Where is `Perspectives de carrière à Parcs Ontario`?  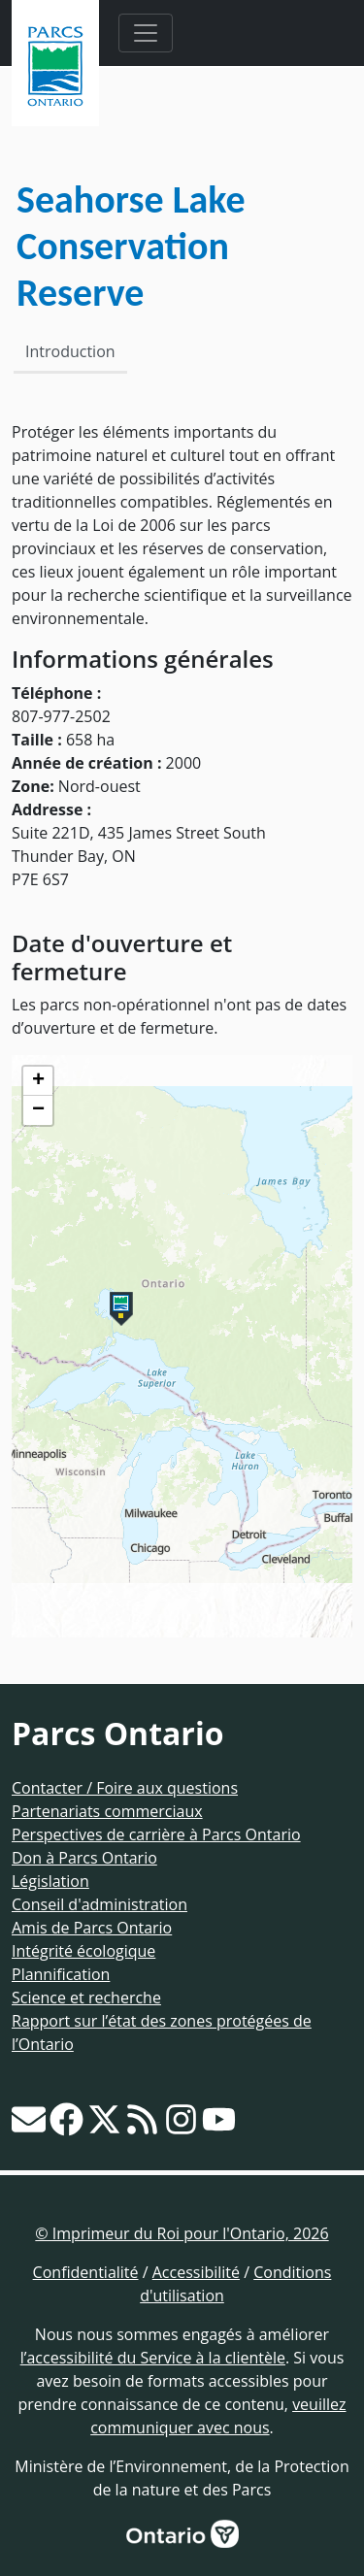
Perspectives de carrière à Parcs Ontario is located at coordinates (156, 1834).